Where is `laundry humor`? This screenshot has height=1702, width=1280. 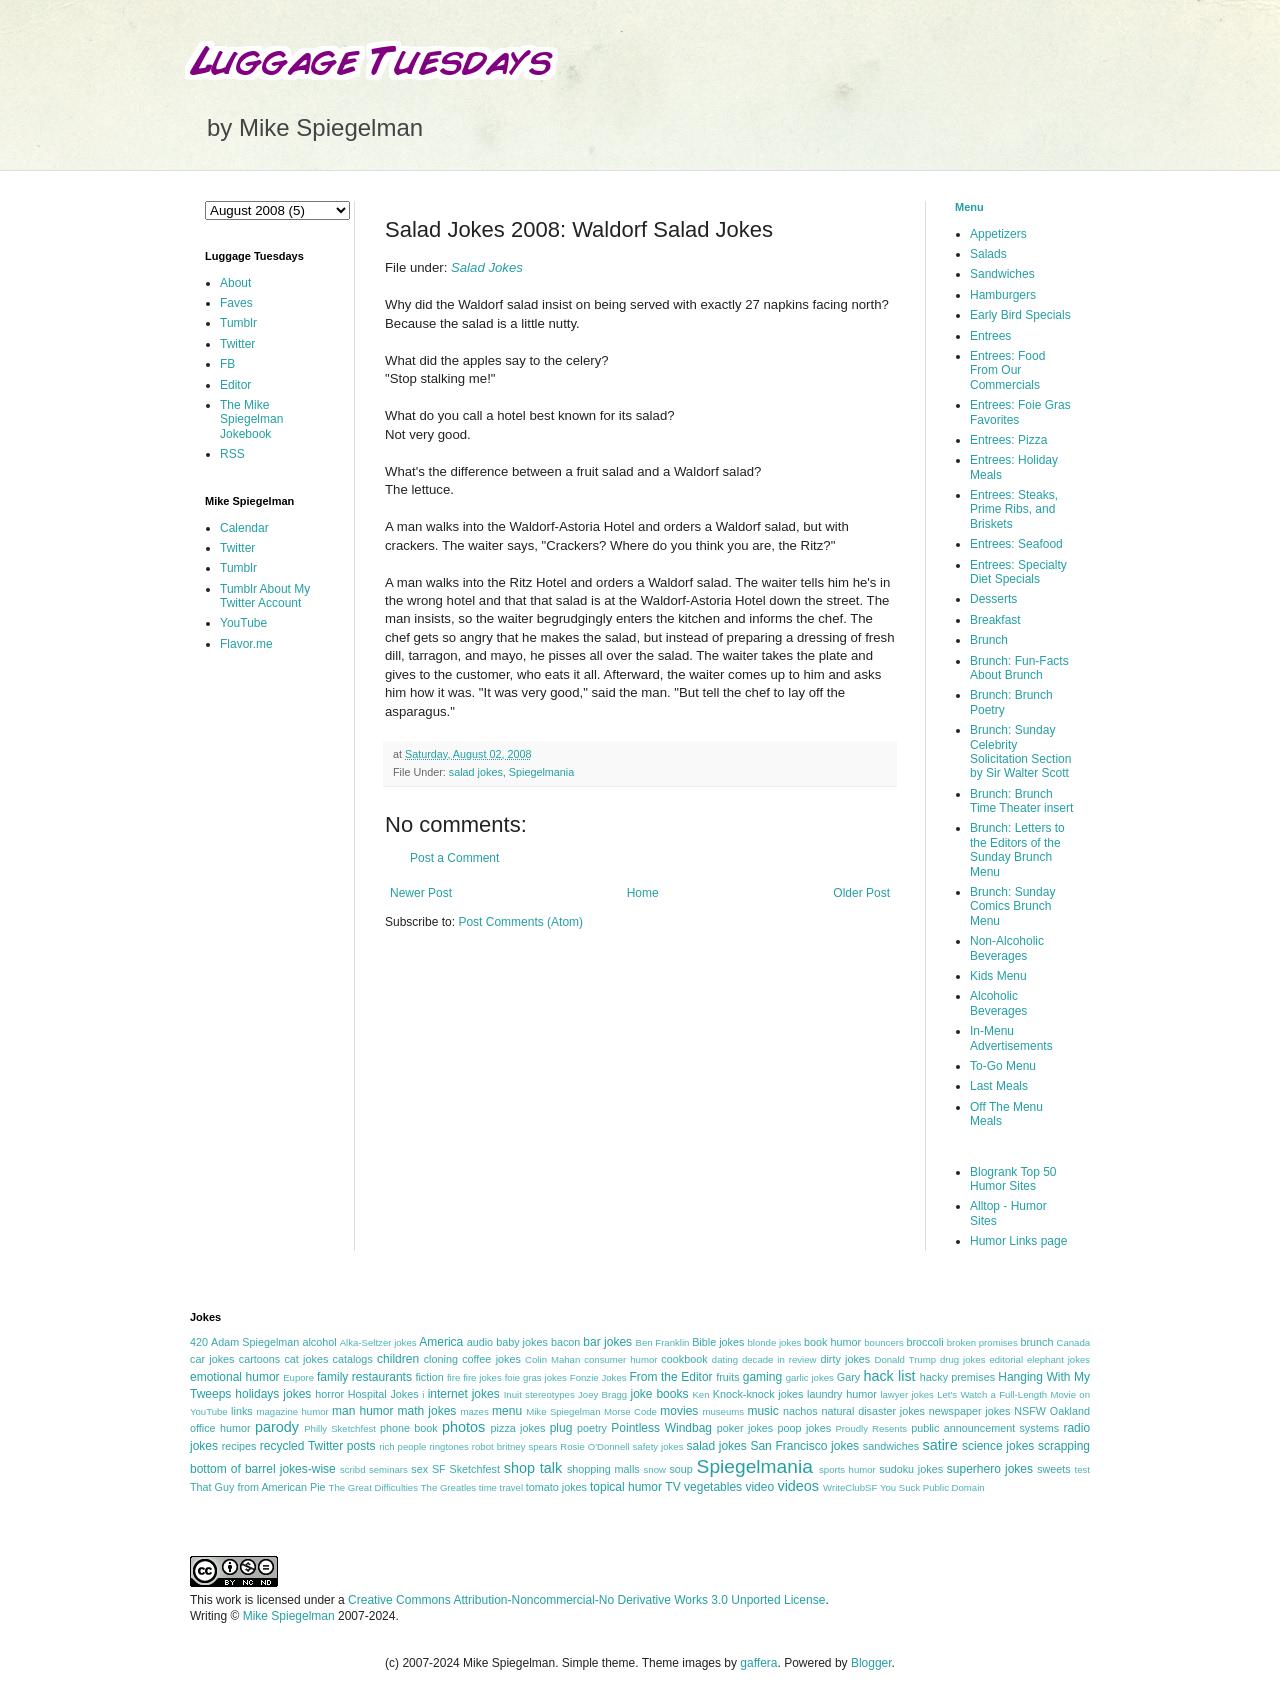
laundry humor is located at coordinates (842, 1394).